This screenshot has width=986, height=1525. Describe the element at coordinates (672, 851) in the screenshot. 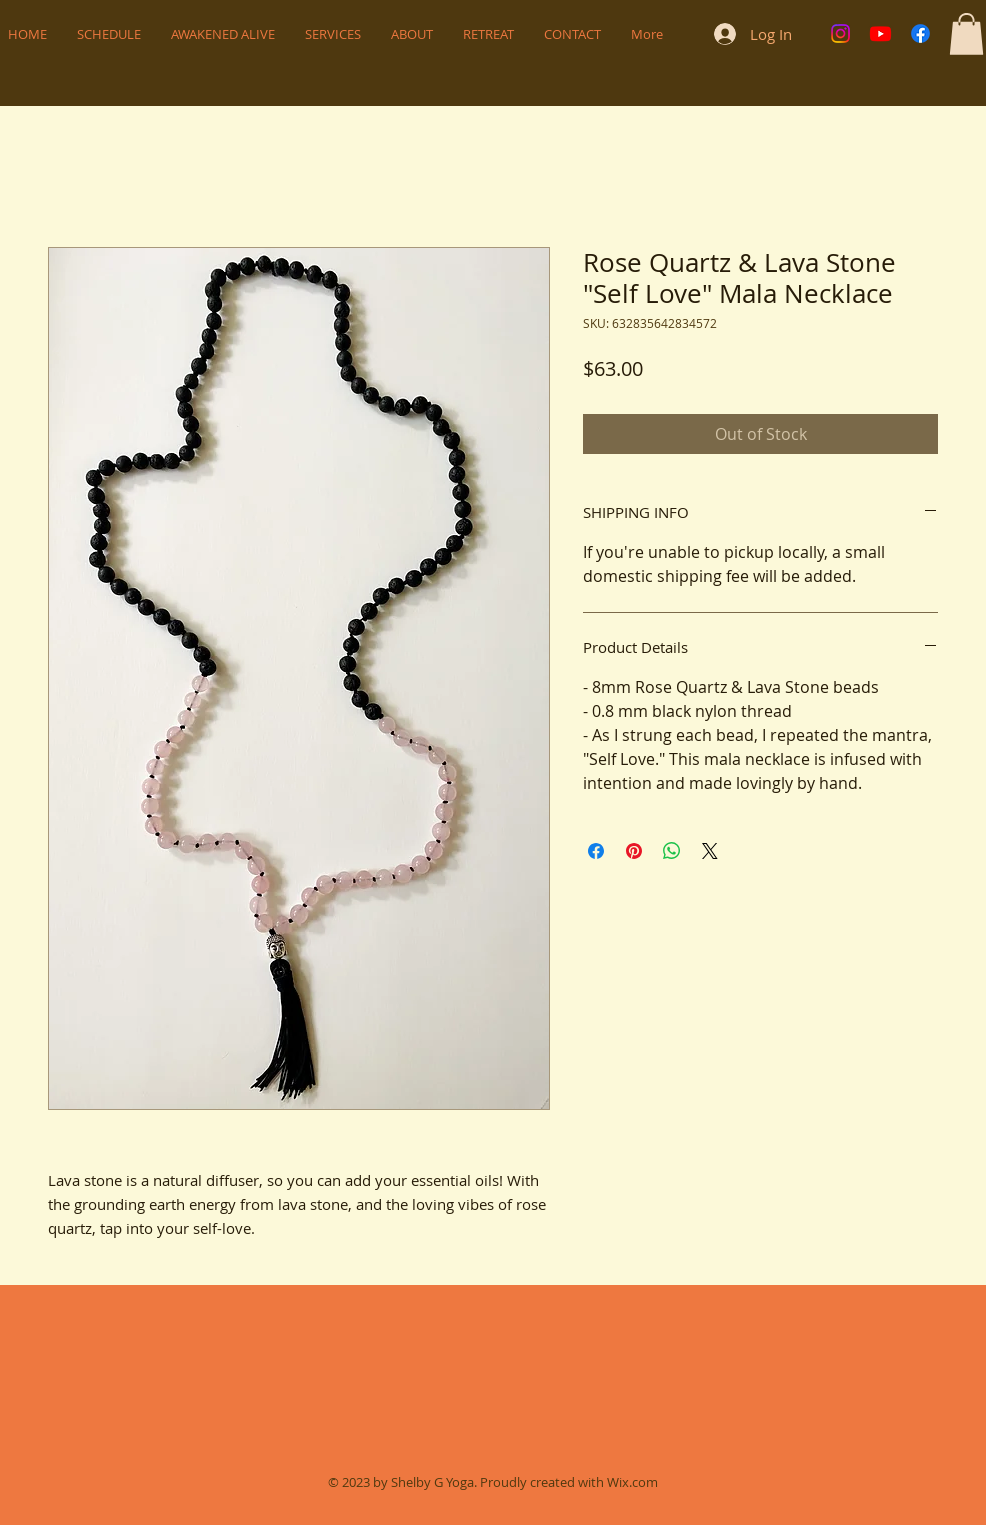

I see `[Share on WhatsApp]` at that location.